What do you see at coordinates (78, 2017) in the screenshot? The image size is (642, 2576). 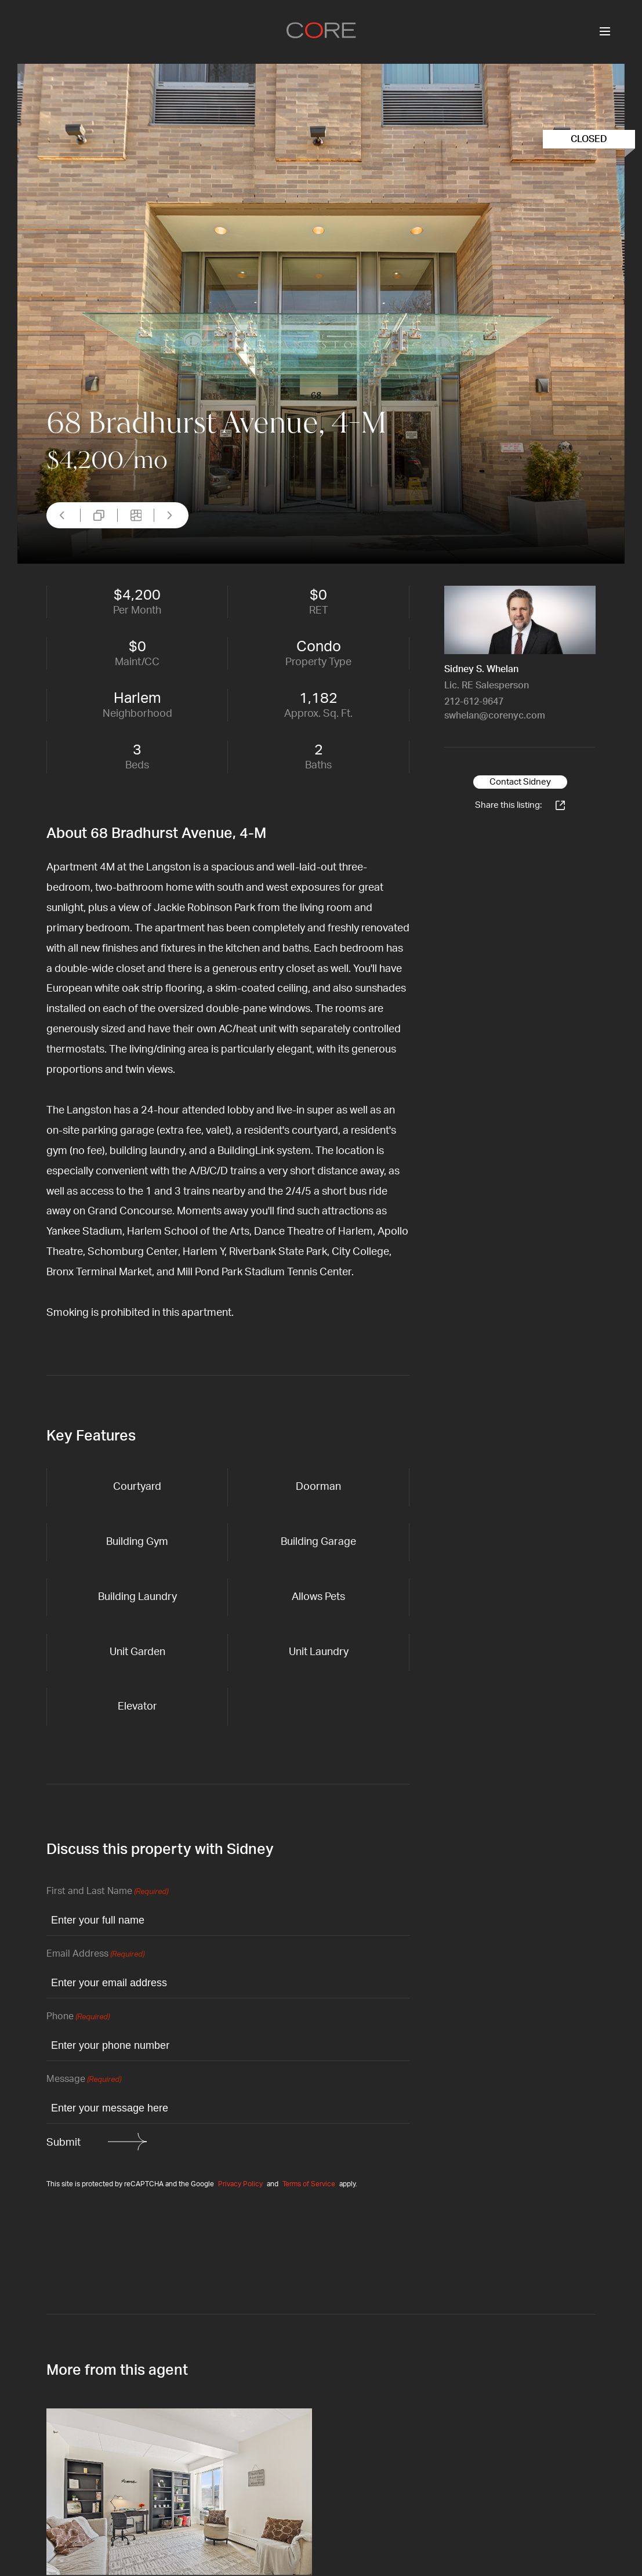 I see `Phone` at bounding box center [78, 2017].